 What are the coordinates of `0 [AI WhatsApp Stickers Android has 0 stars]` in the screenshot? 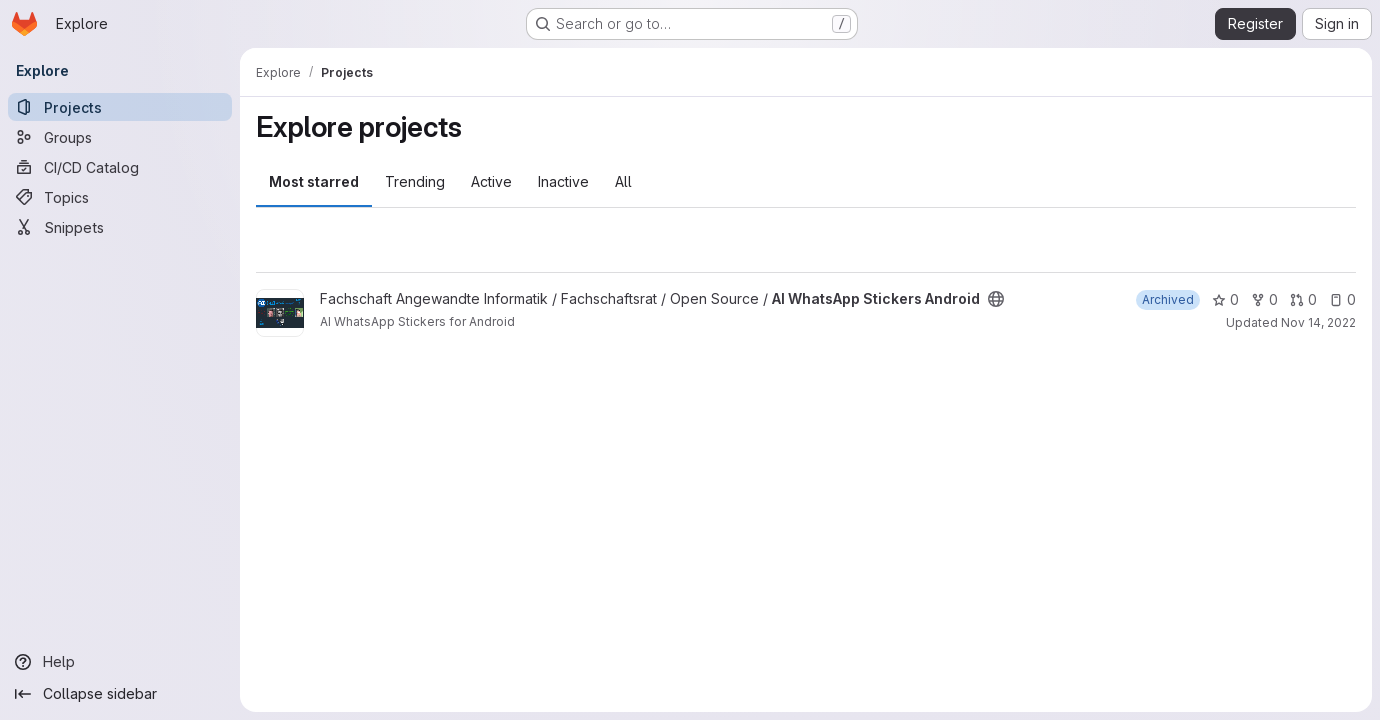 It's located at (1225, 299).